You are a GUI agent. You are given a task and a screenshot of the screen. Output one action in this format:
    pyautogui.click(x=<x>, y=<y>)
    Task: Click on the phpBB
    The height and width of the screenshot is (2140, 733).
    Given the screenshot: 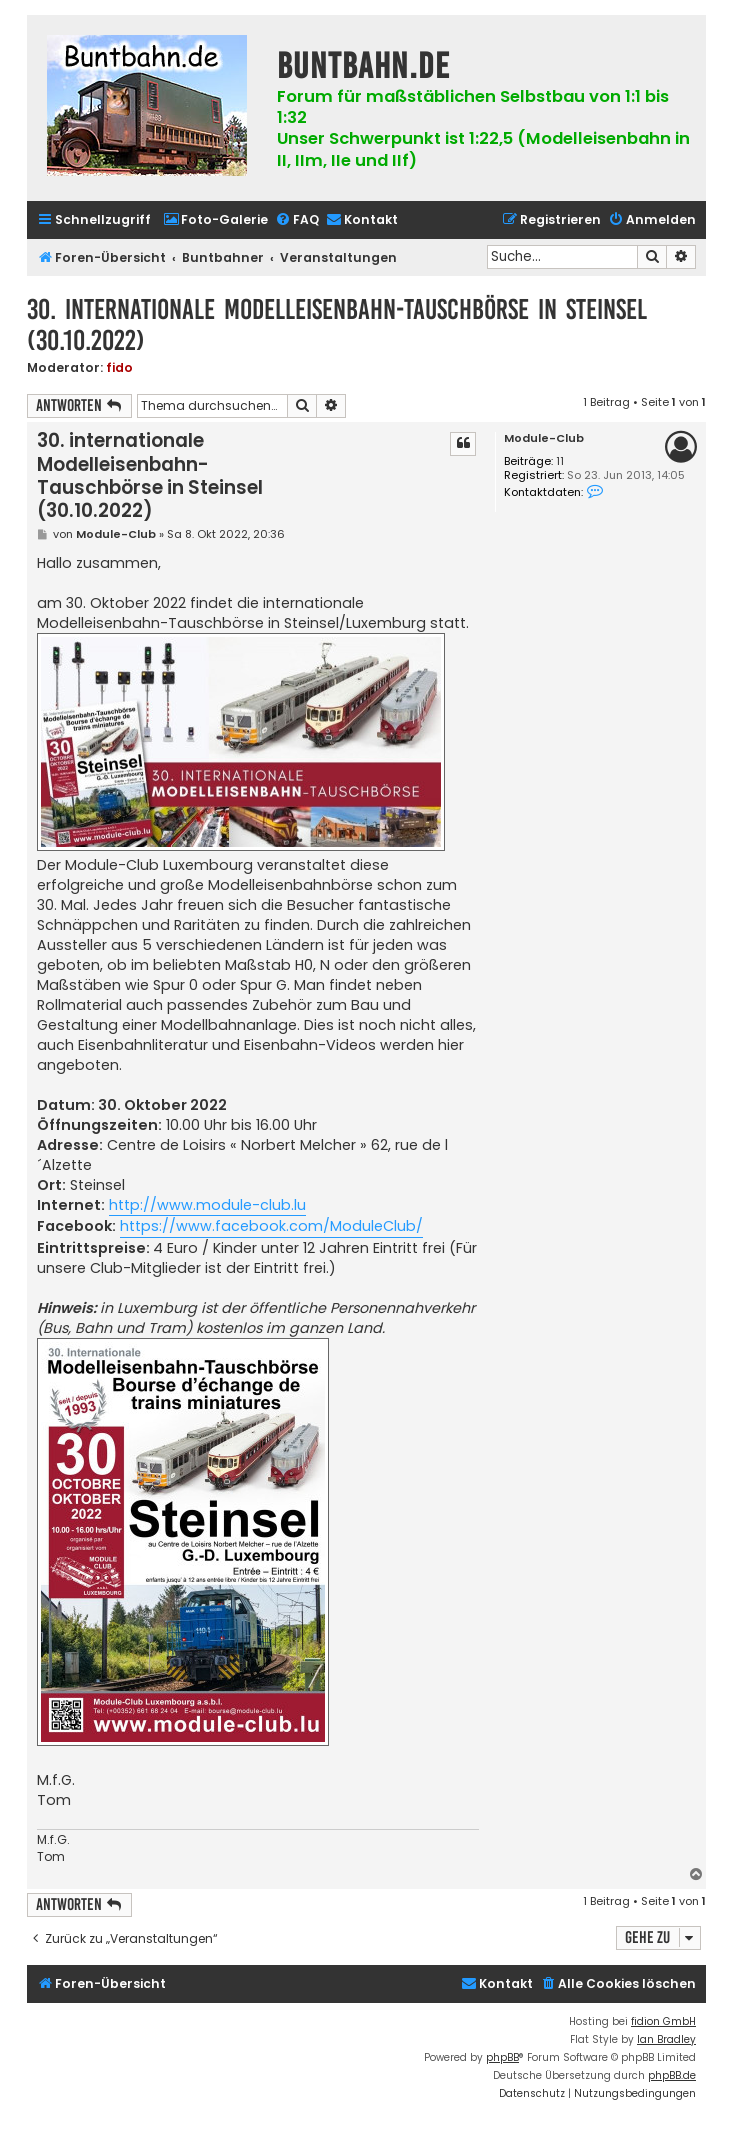 What is the action you would take?
    pyautogui.click(x=502, y=2057)
    